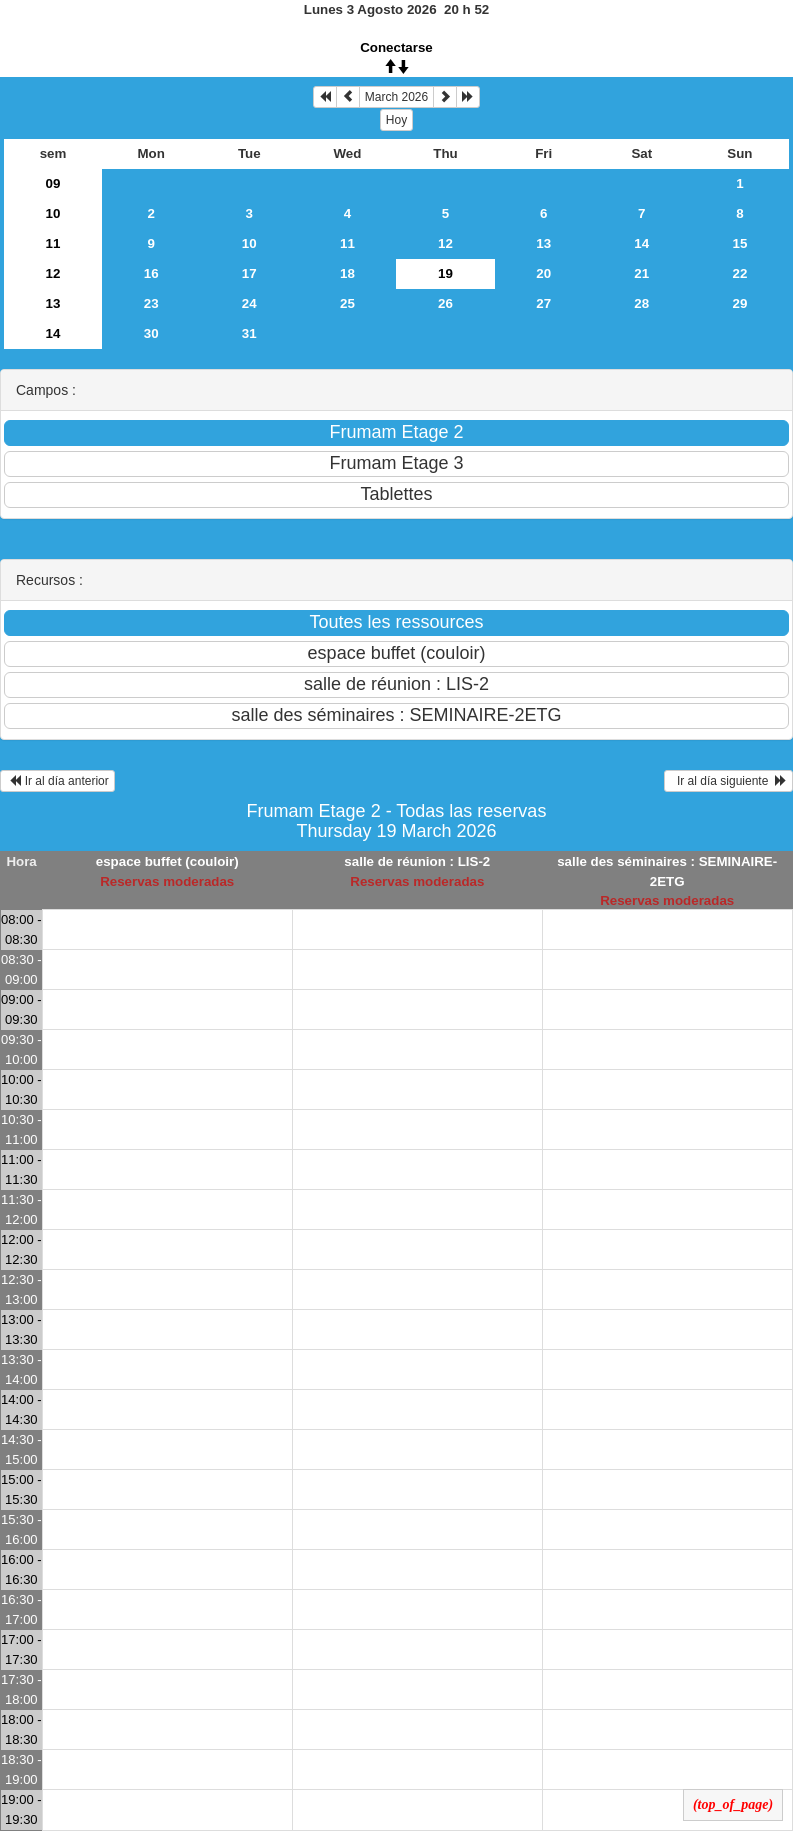 This screenshot has width=793, height=1831. What do you see at coordinates (249, 303) in the screenshot?
I see `24` at bounding box center [249, 303].